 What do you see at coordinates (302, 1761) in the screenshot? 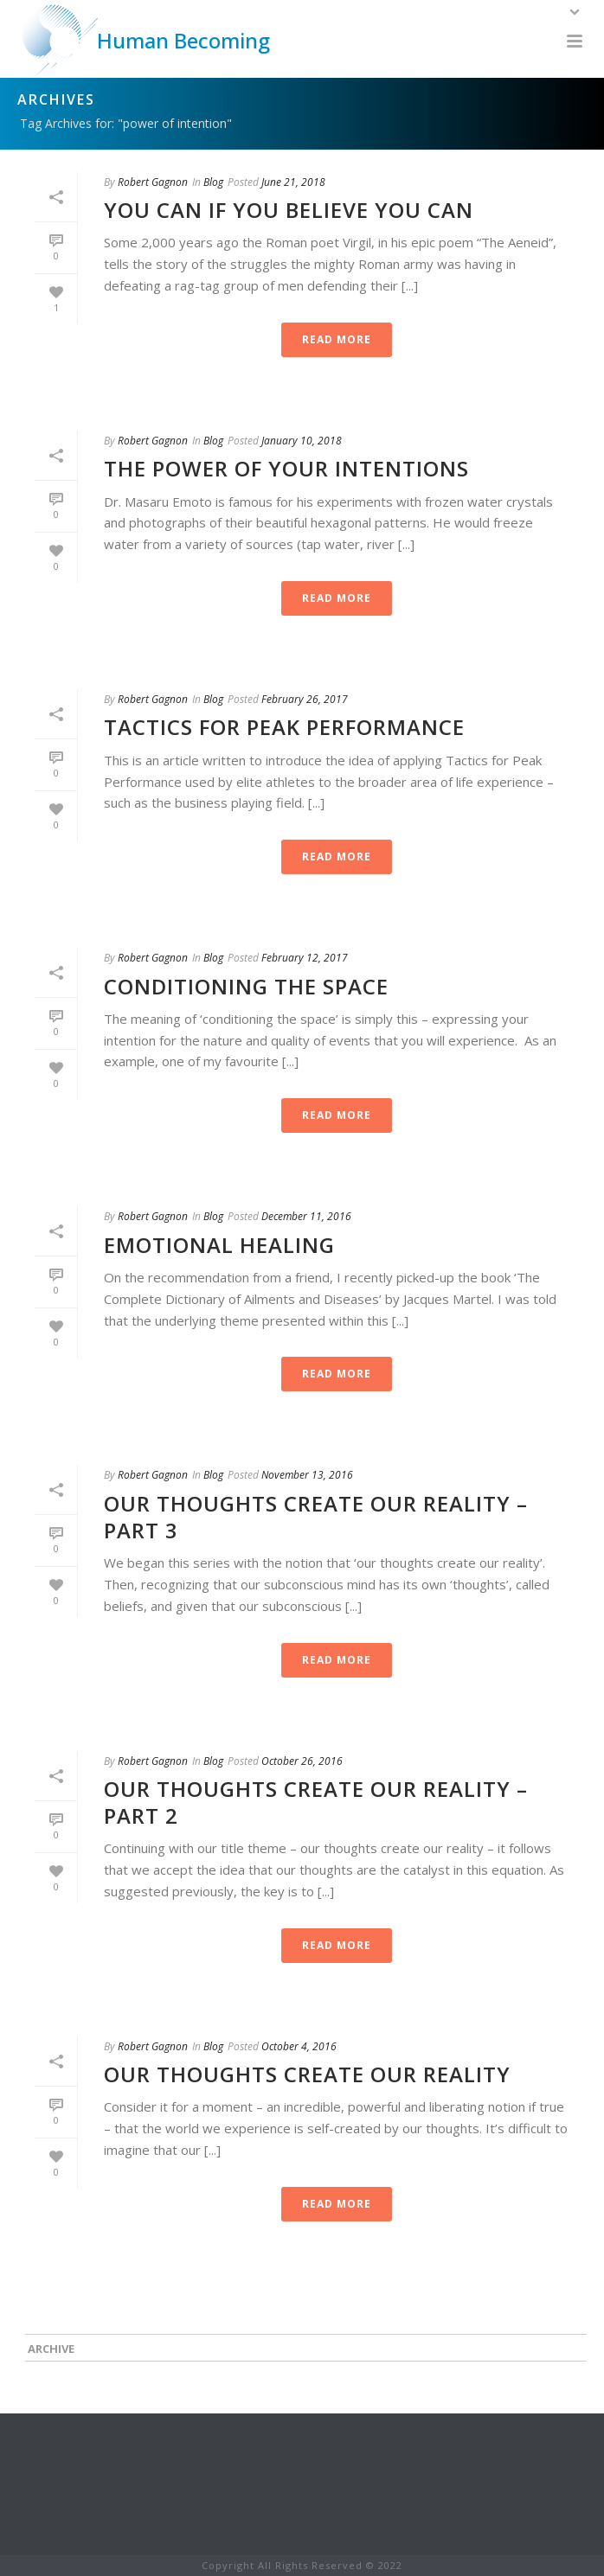
I see `October 26, 2016` at bounding box center [302, 1761].